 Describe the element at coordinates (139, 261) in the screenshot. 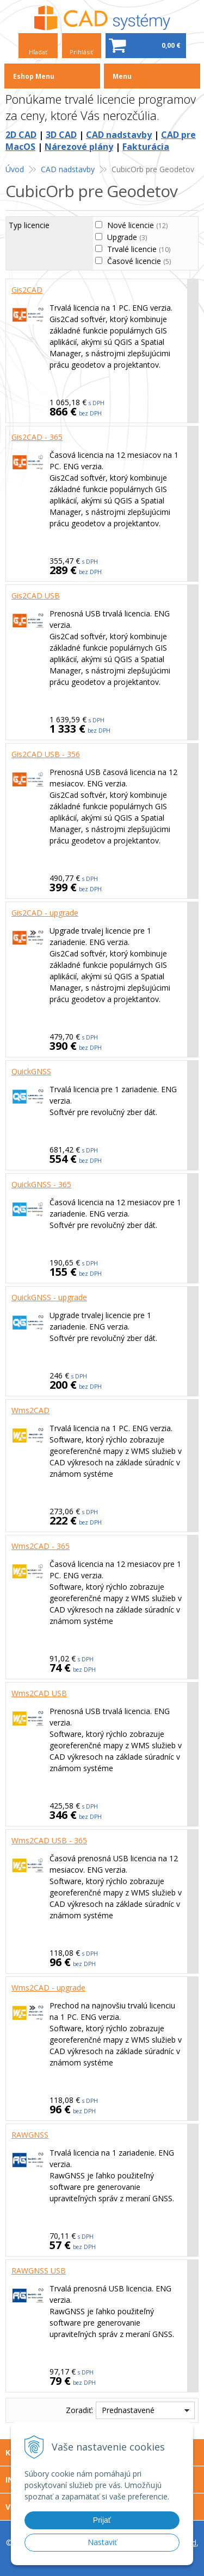

I see `Časové licencie` at that location.